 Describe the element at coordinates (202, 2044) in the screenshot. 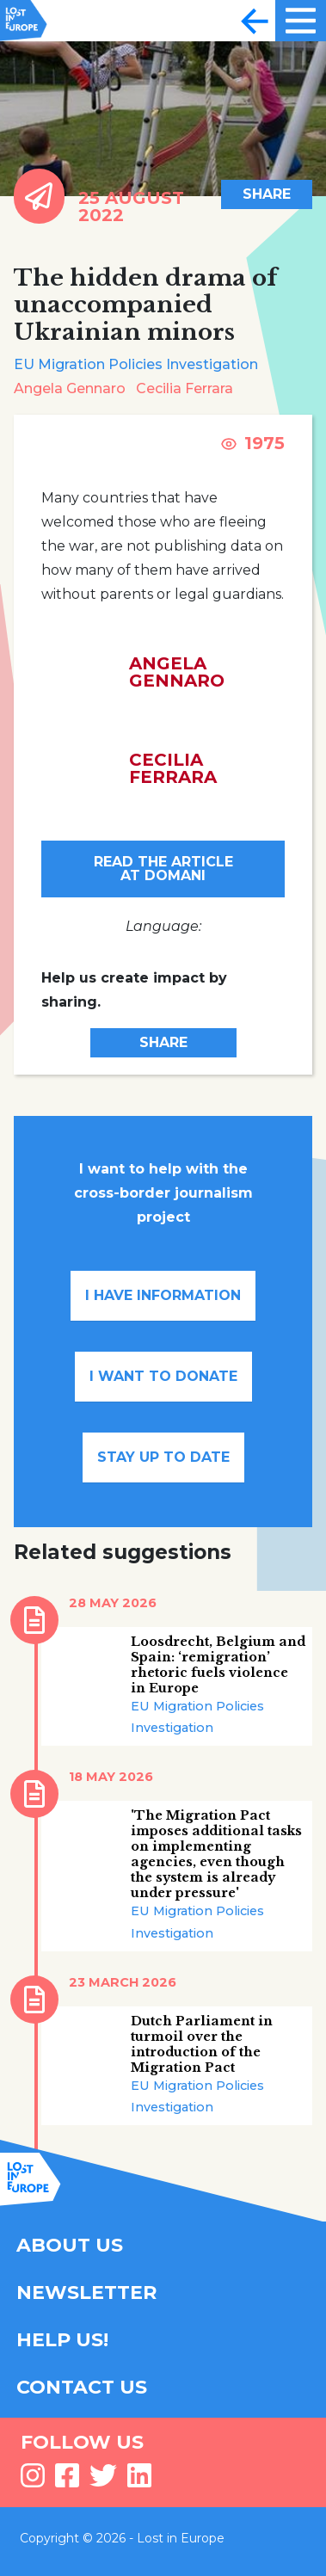

I see `Dutch Parliament in turmoil over the introduction of the Migration Pact` at that location.